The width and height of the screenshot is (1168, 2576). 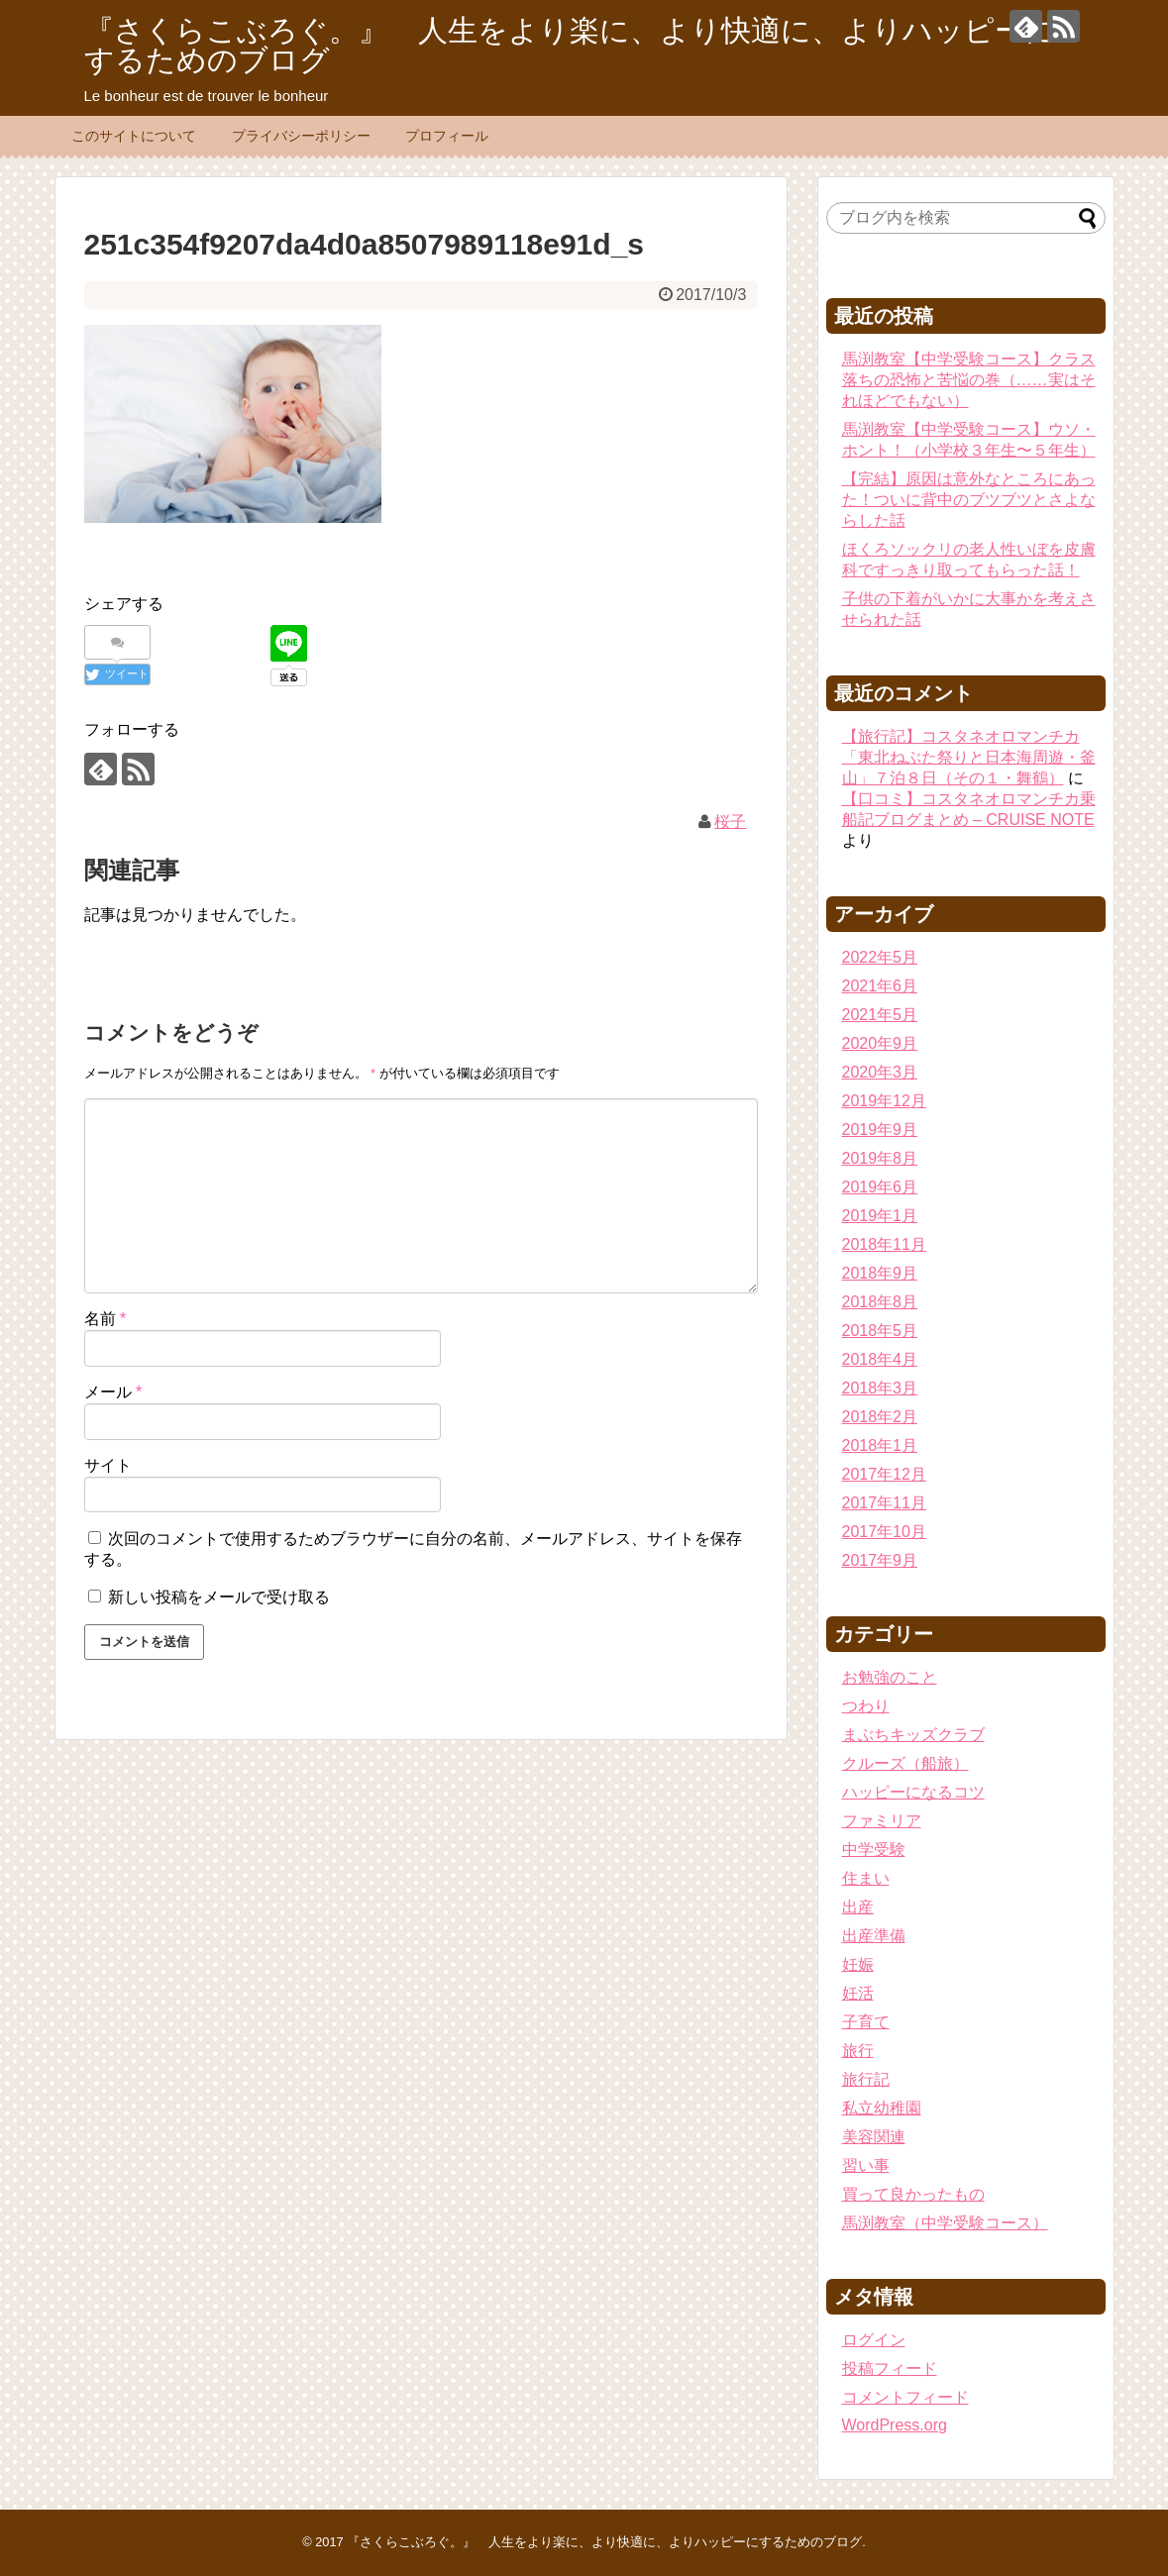 I want to click on 2020年9月, so click(x=880, y=1043).